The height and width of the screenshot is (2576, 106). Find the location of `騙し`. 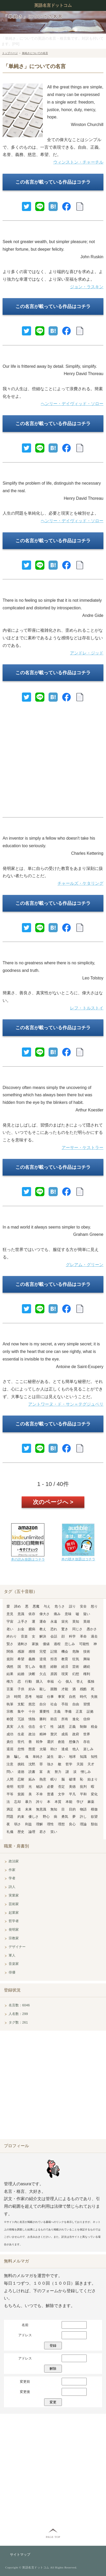

騙し is located at coordinates (17, 1757).